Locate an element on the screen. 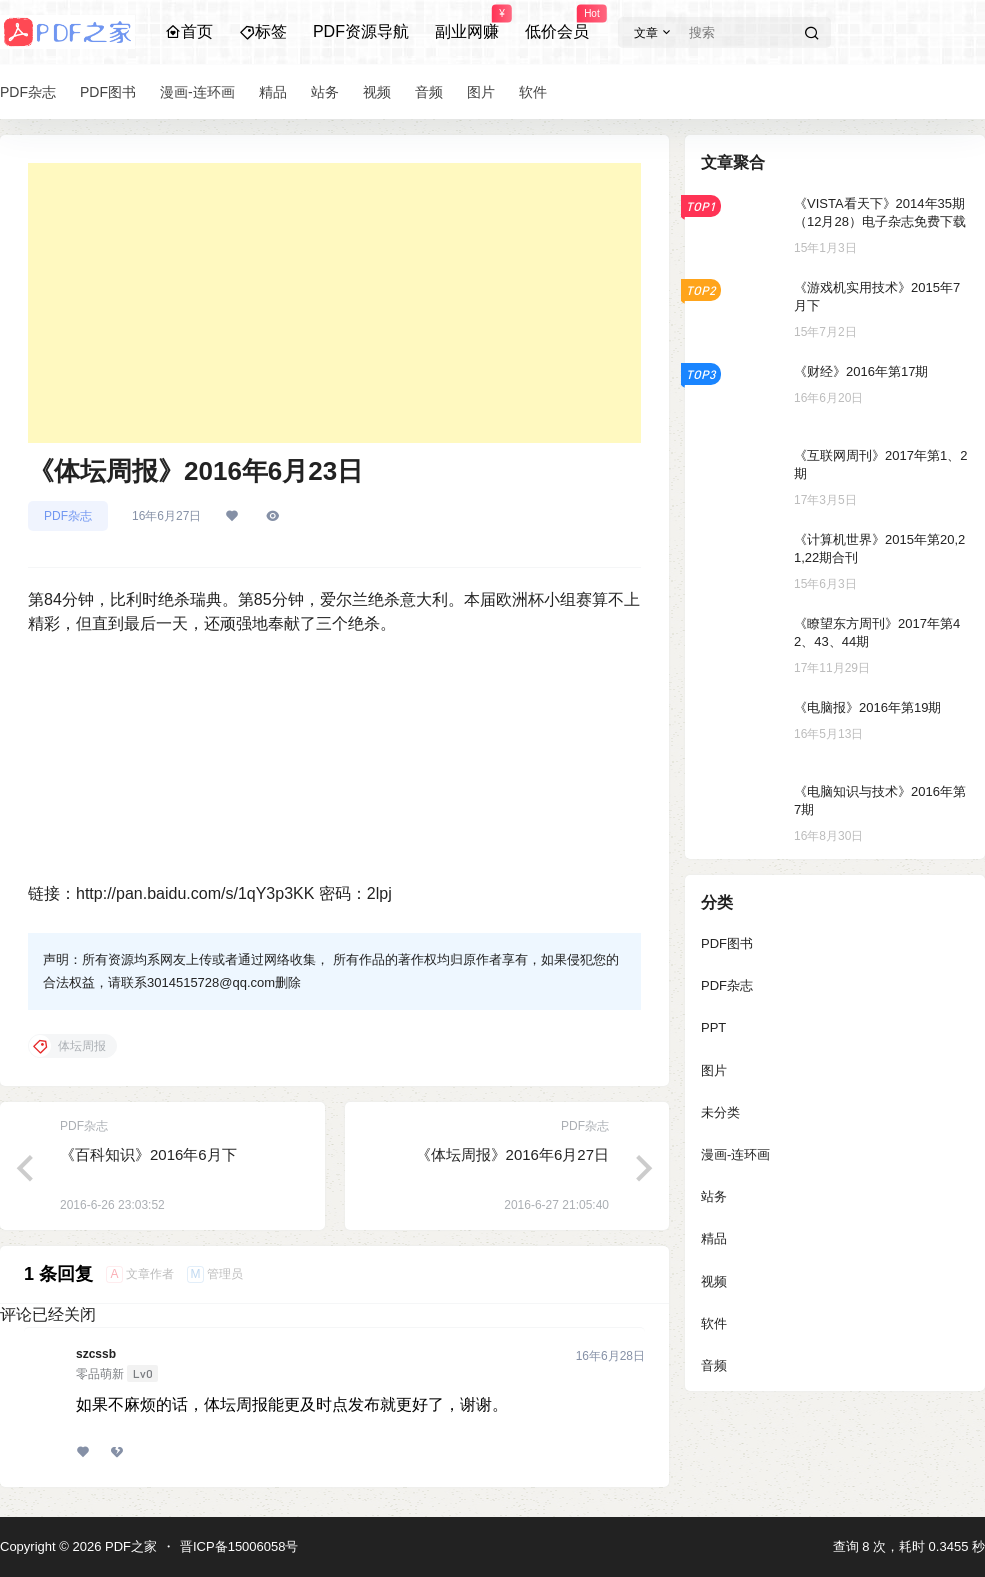  站务 is located at coordinates (714, 1196).